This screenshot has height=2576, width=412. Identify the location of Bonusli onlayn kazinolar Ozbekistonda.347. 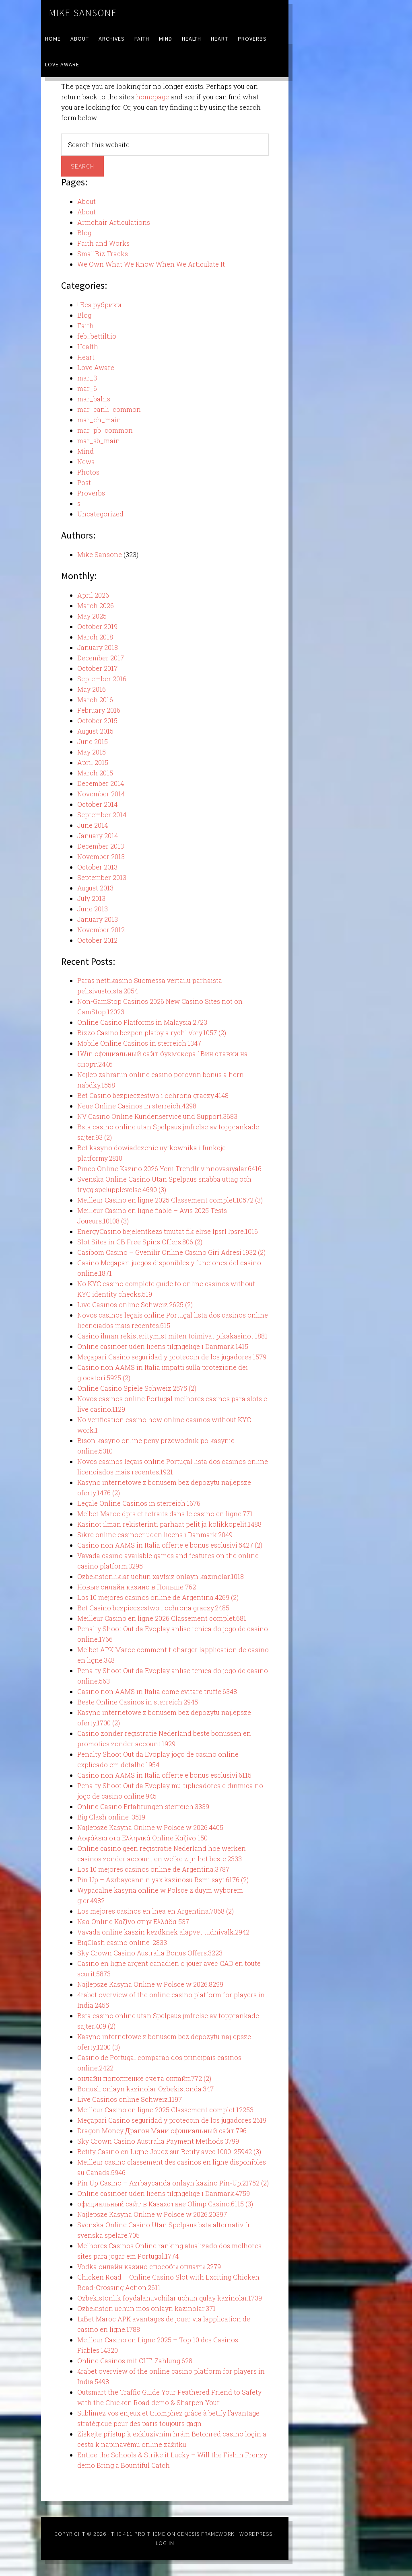
(145, 2089).